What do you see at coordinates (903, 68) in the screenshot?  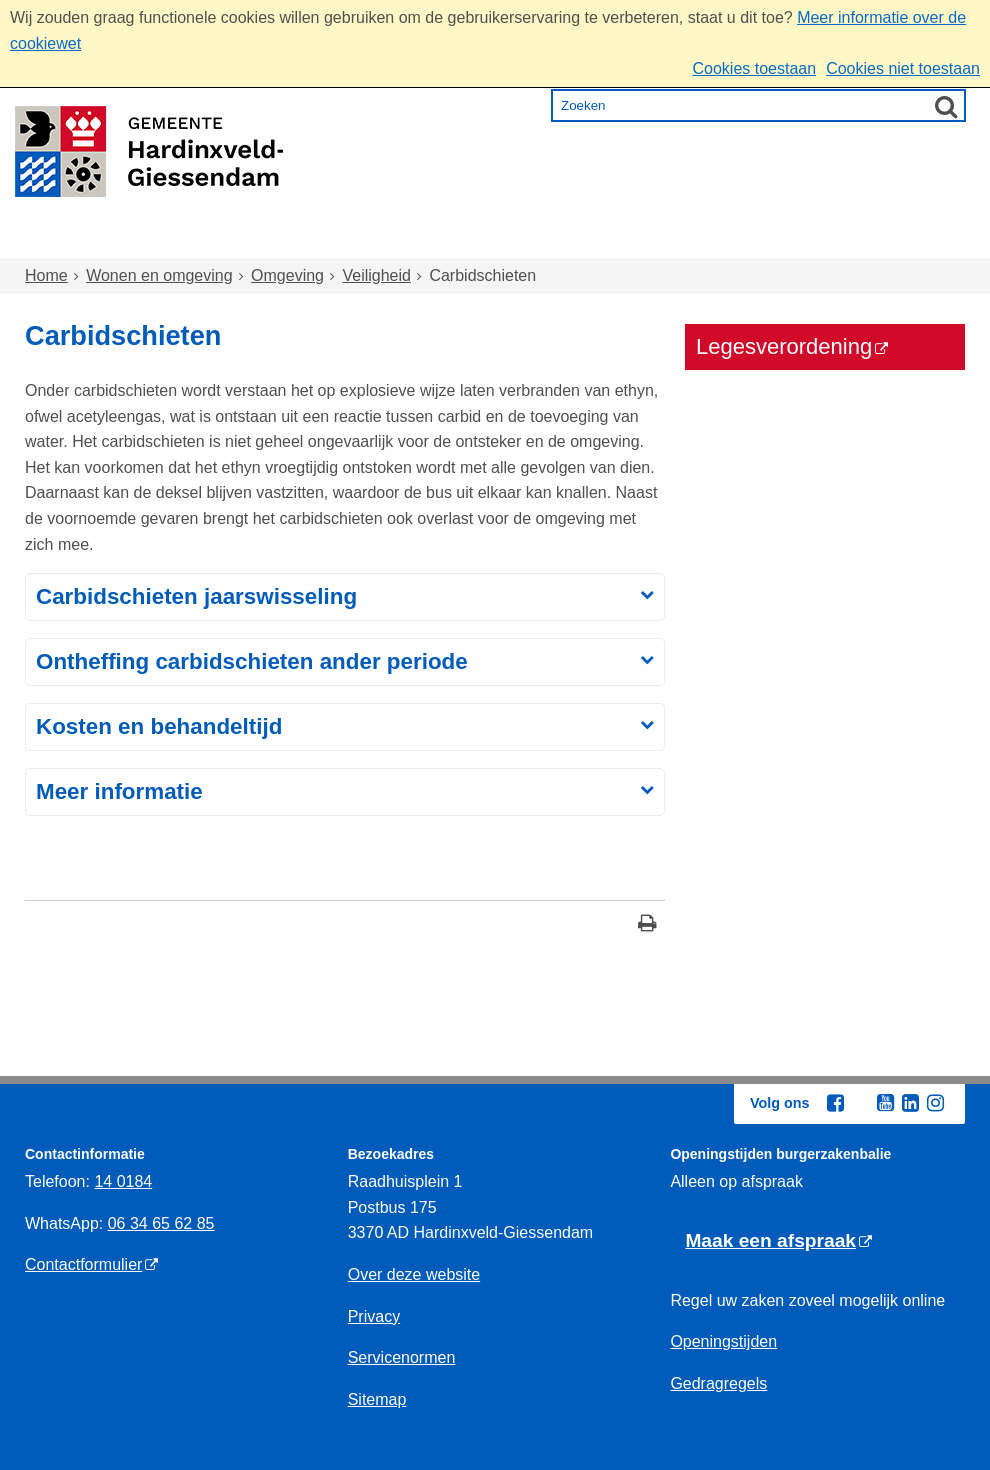 I see `Cookies niet toestaan` at bounding box center [903, 68].